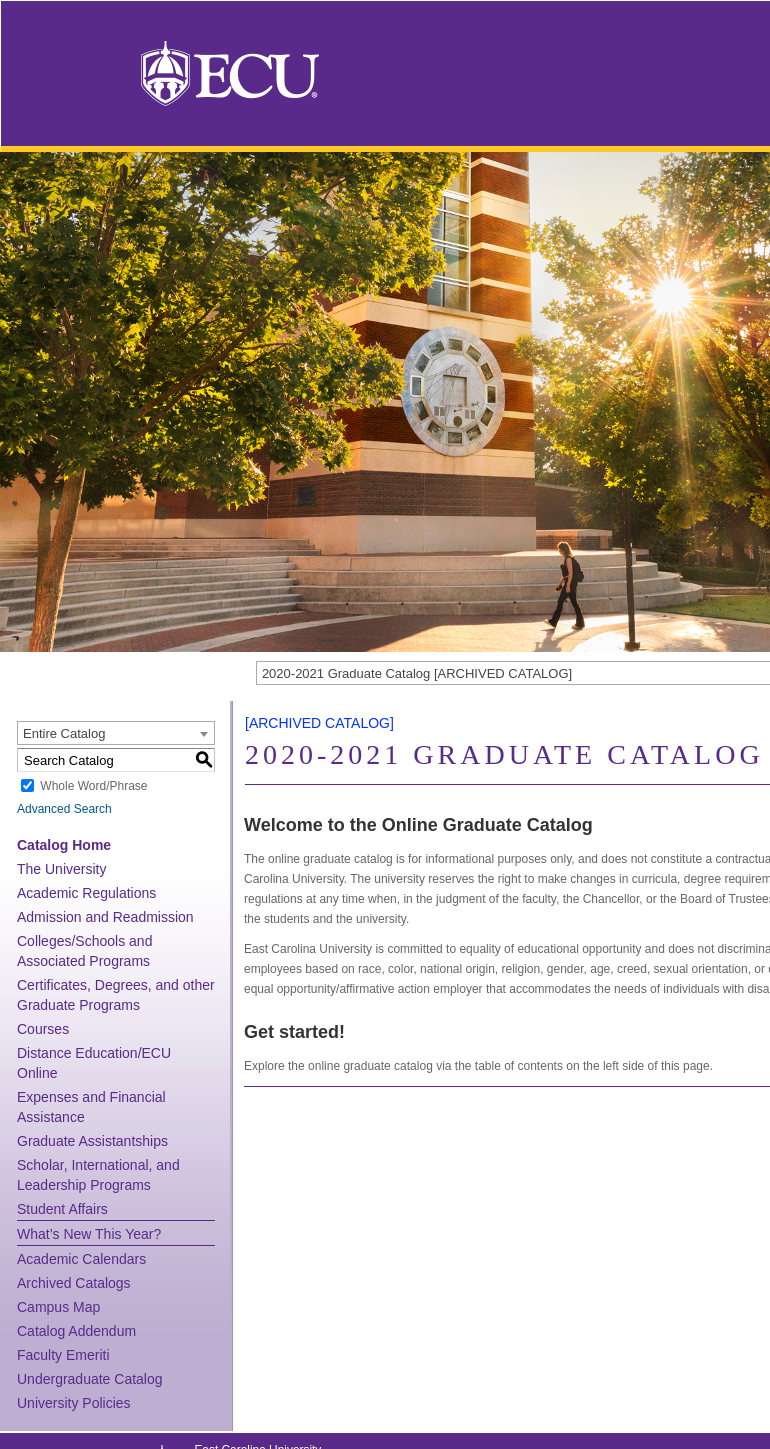 Image resolution: width=770 pixels, height=1449 pixels. Describe the element at coordinates (93, 786) in the screenshot. I see `Whole Word/Phrase` at that location.